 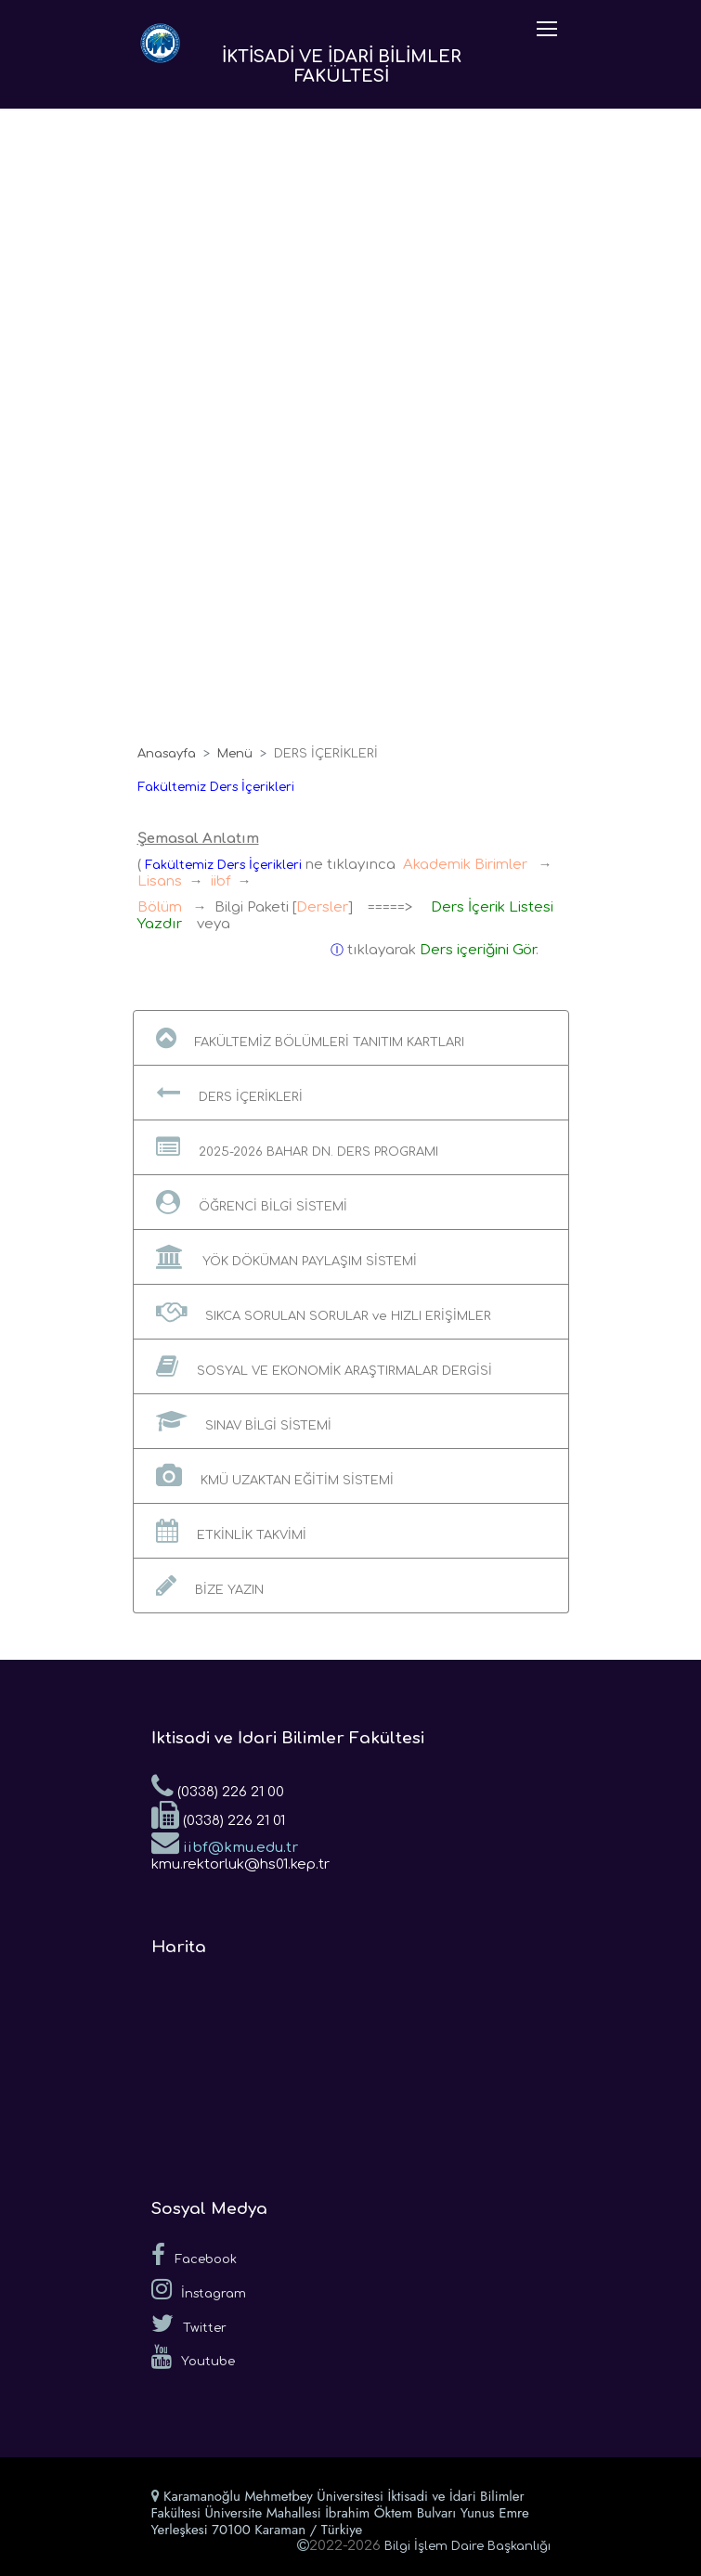 I want to click on Menü, so click(x=235, y=753).